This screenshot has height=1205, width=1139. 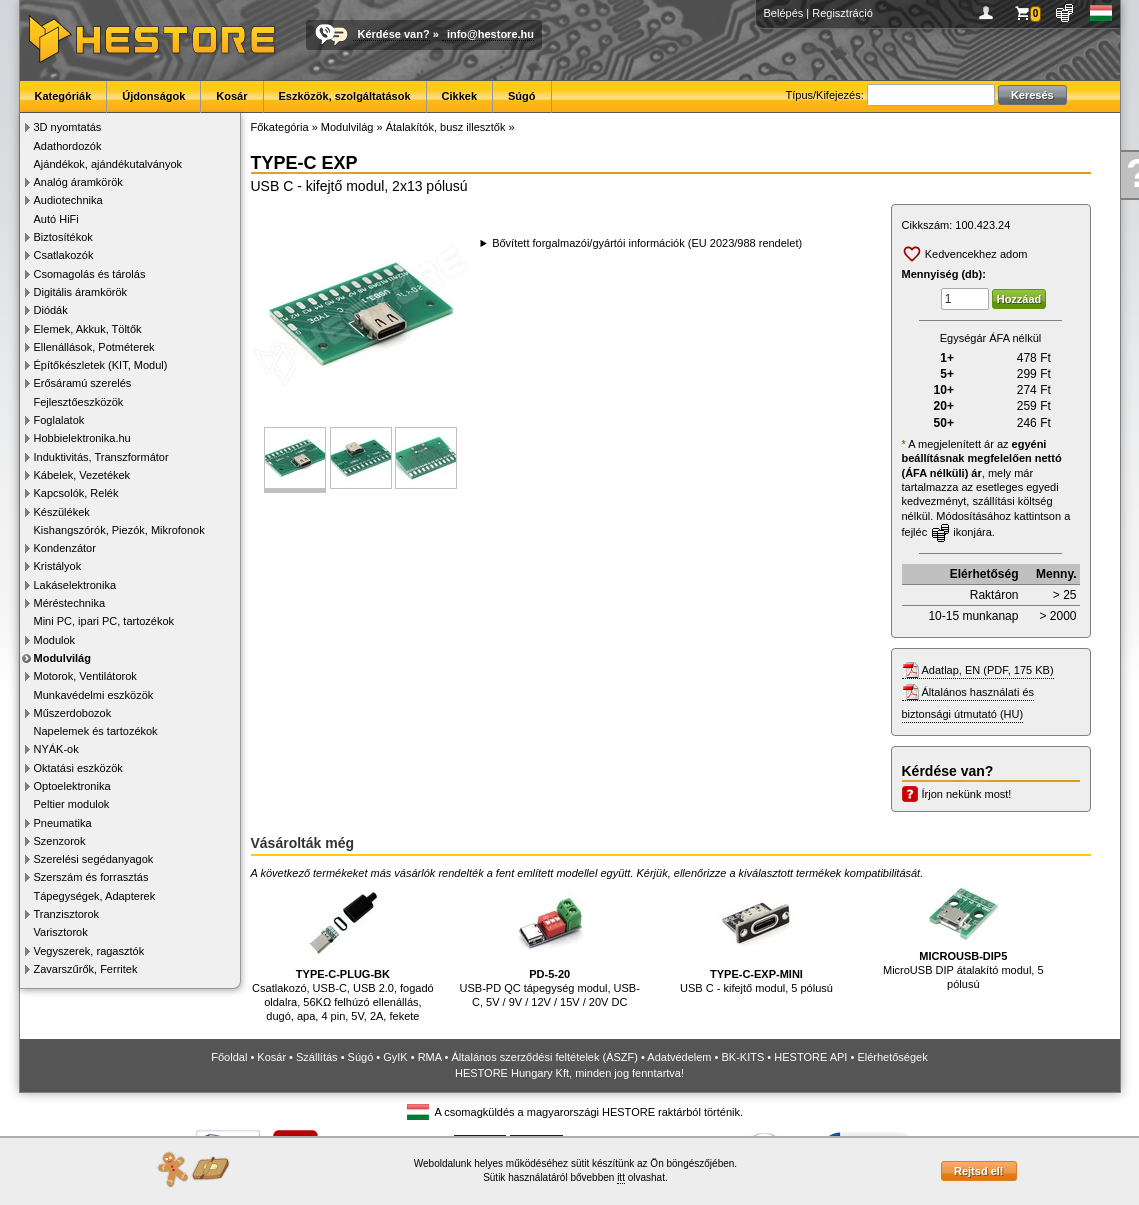 I want to click on Szerszám és forrasztás, so click(x=91, y=877).